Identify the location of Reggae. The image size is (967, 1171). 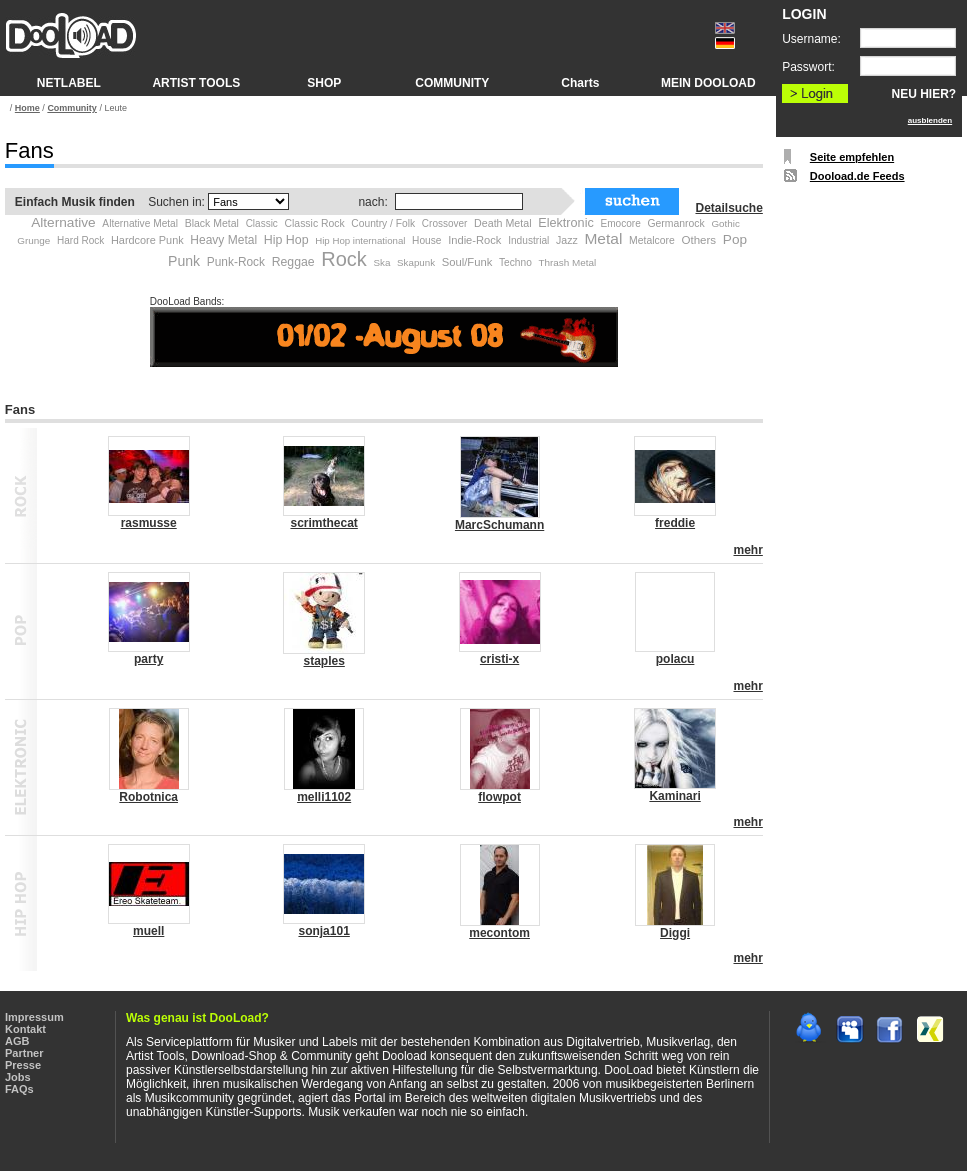
(293, 262).